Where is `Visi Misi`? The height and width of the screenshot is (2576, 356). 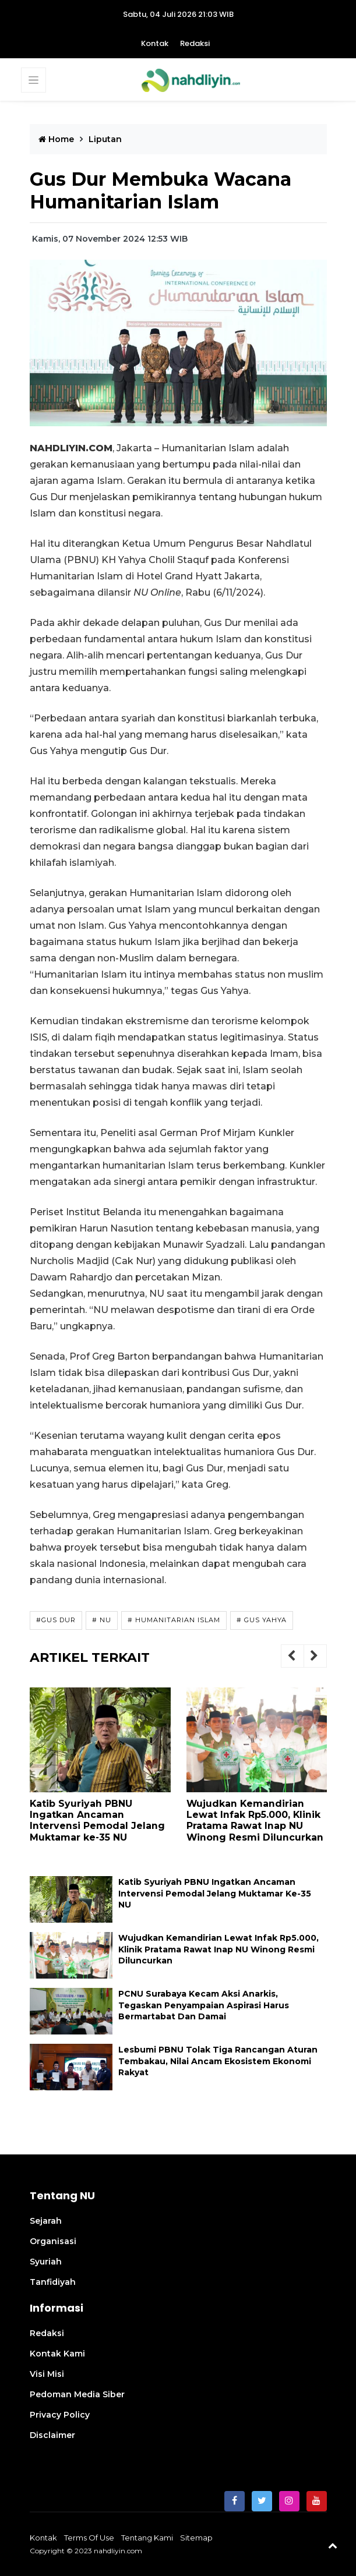
Visi Misi is located at coordinates (47, 2374).